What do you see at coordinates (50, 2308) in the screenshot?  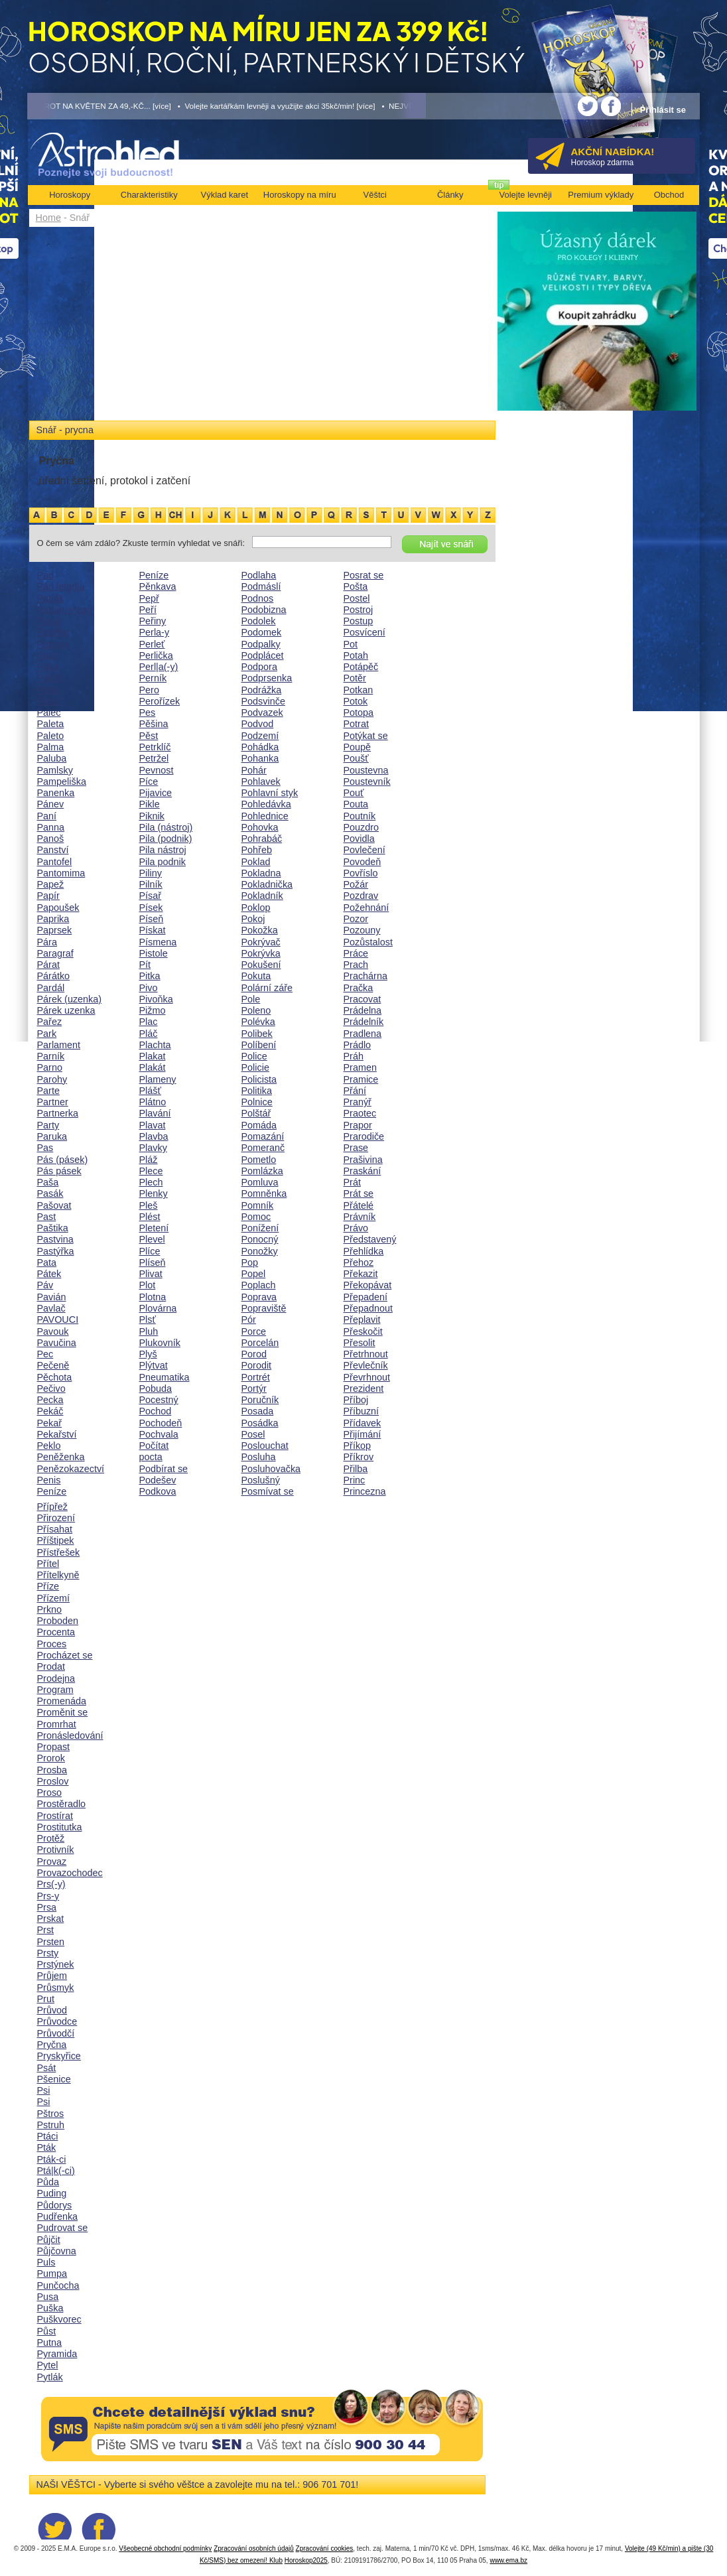 I see `Puška` at bounding box center [50, 2308].